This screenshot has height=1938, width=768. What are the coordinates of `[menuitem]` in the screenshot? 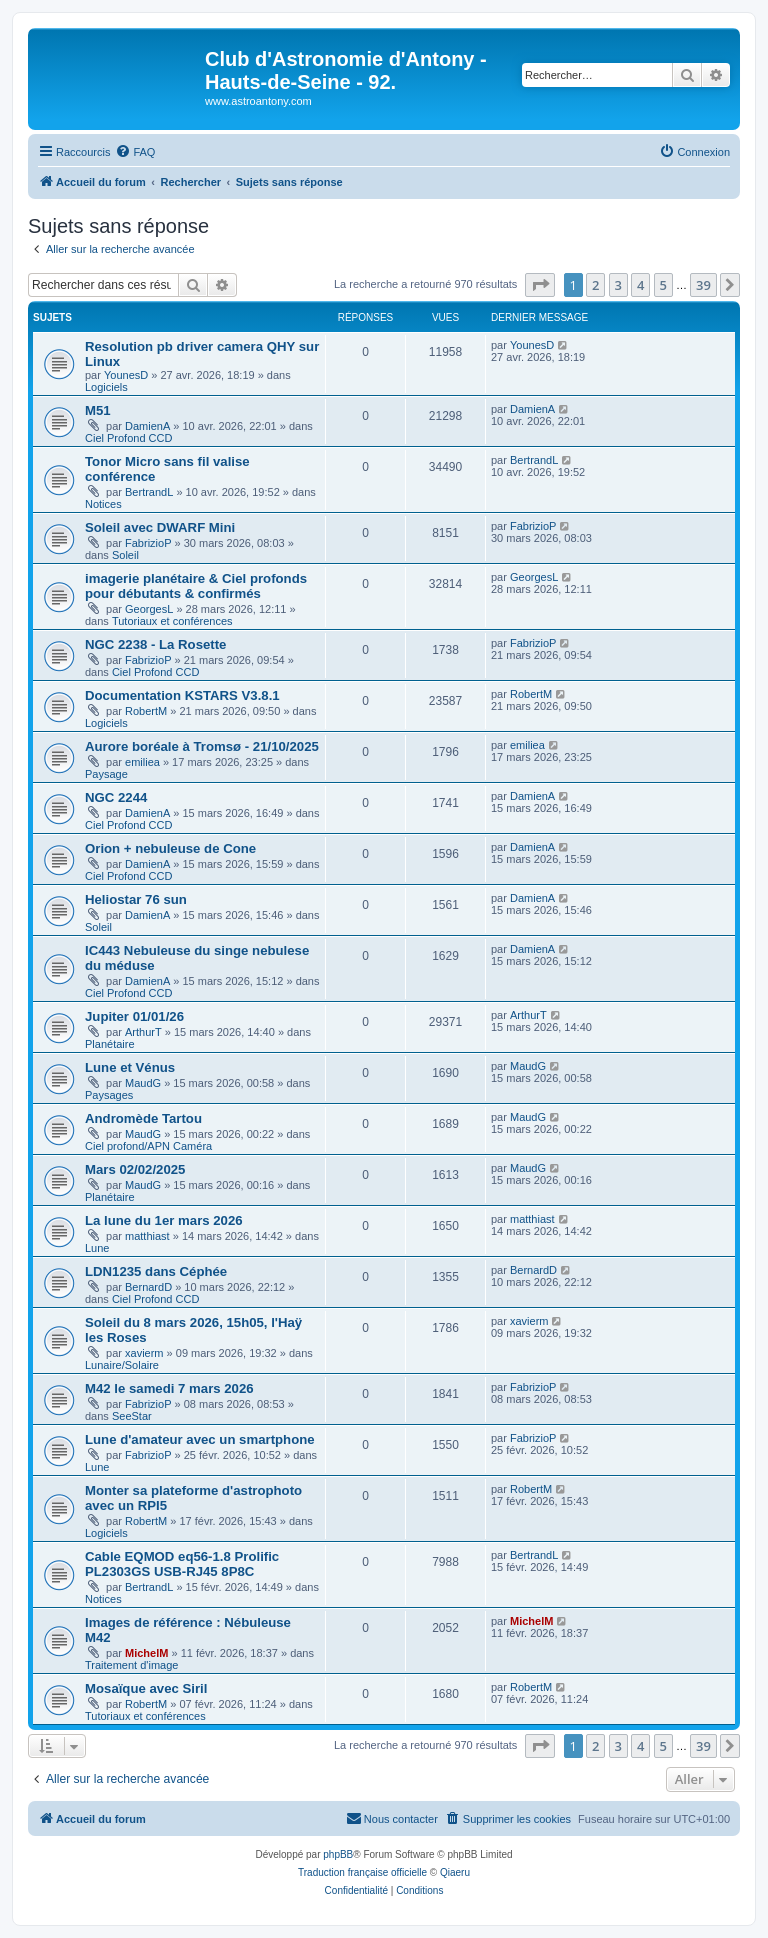 It's located at (135, 152).